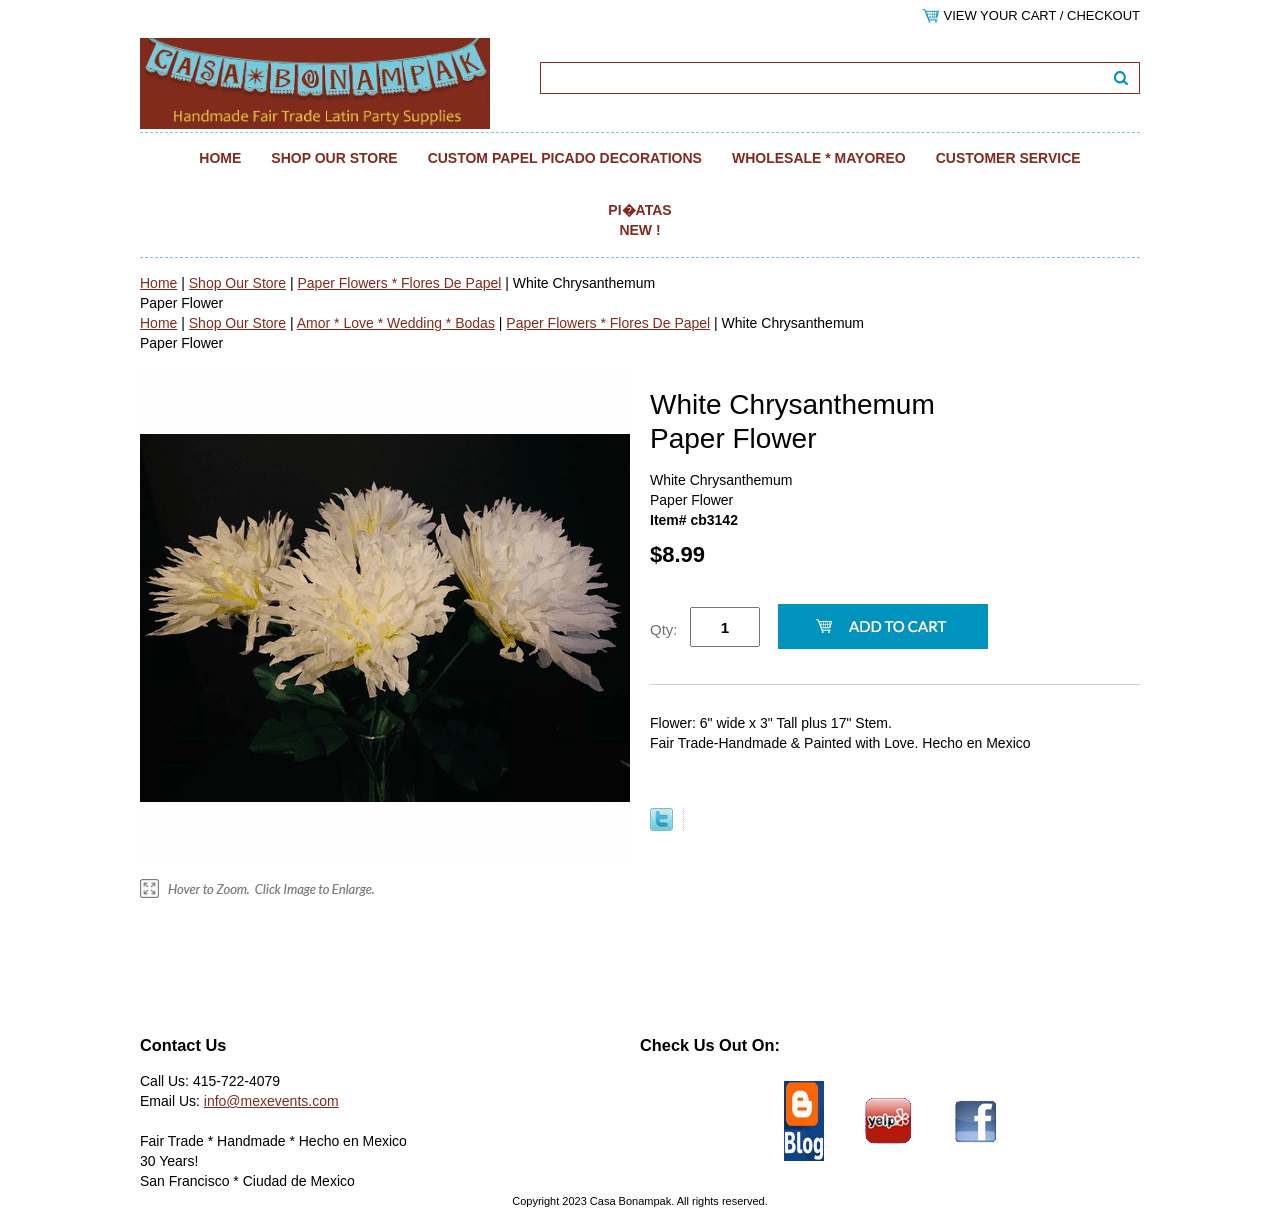 This screenshot has height=1211, width=1280. What do you see at coordinates (1008, 158) in the screenshot?
I see `Customer Service` at bounding box center [1008, 158].